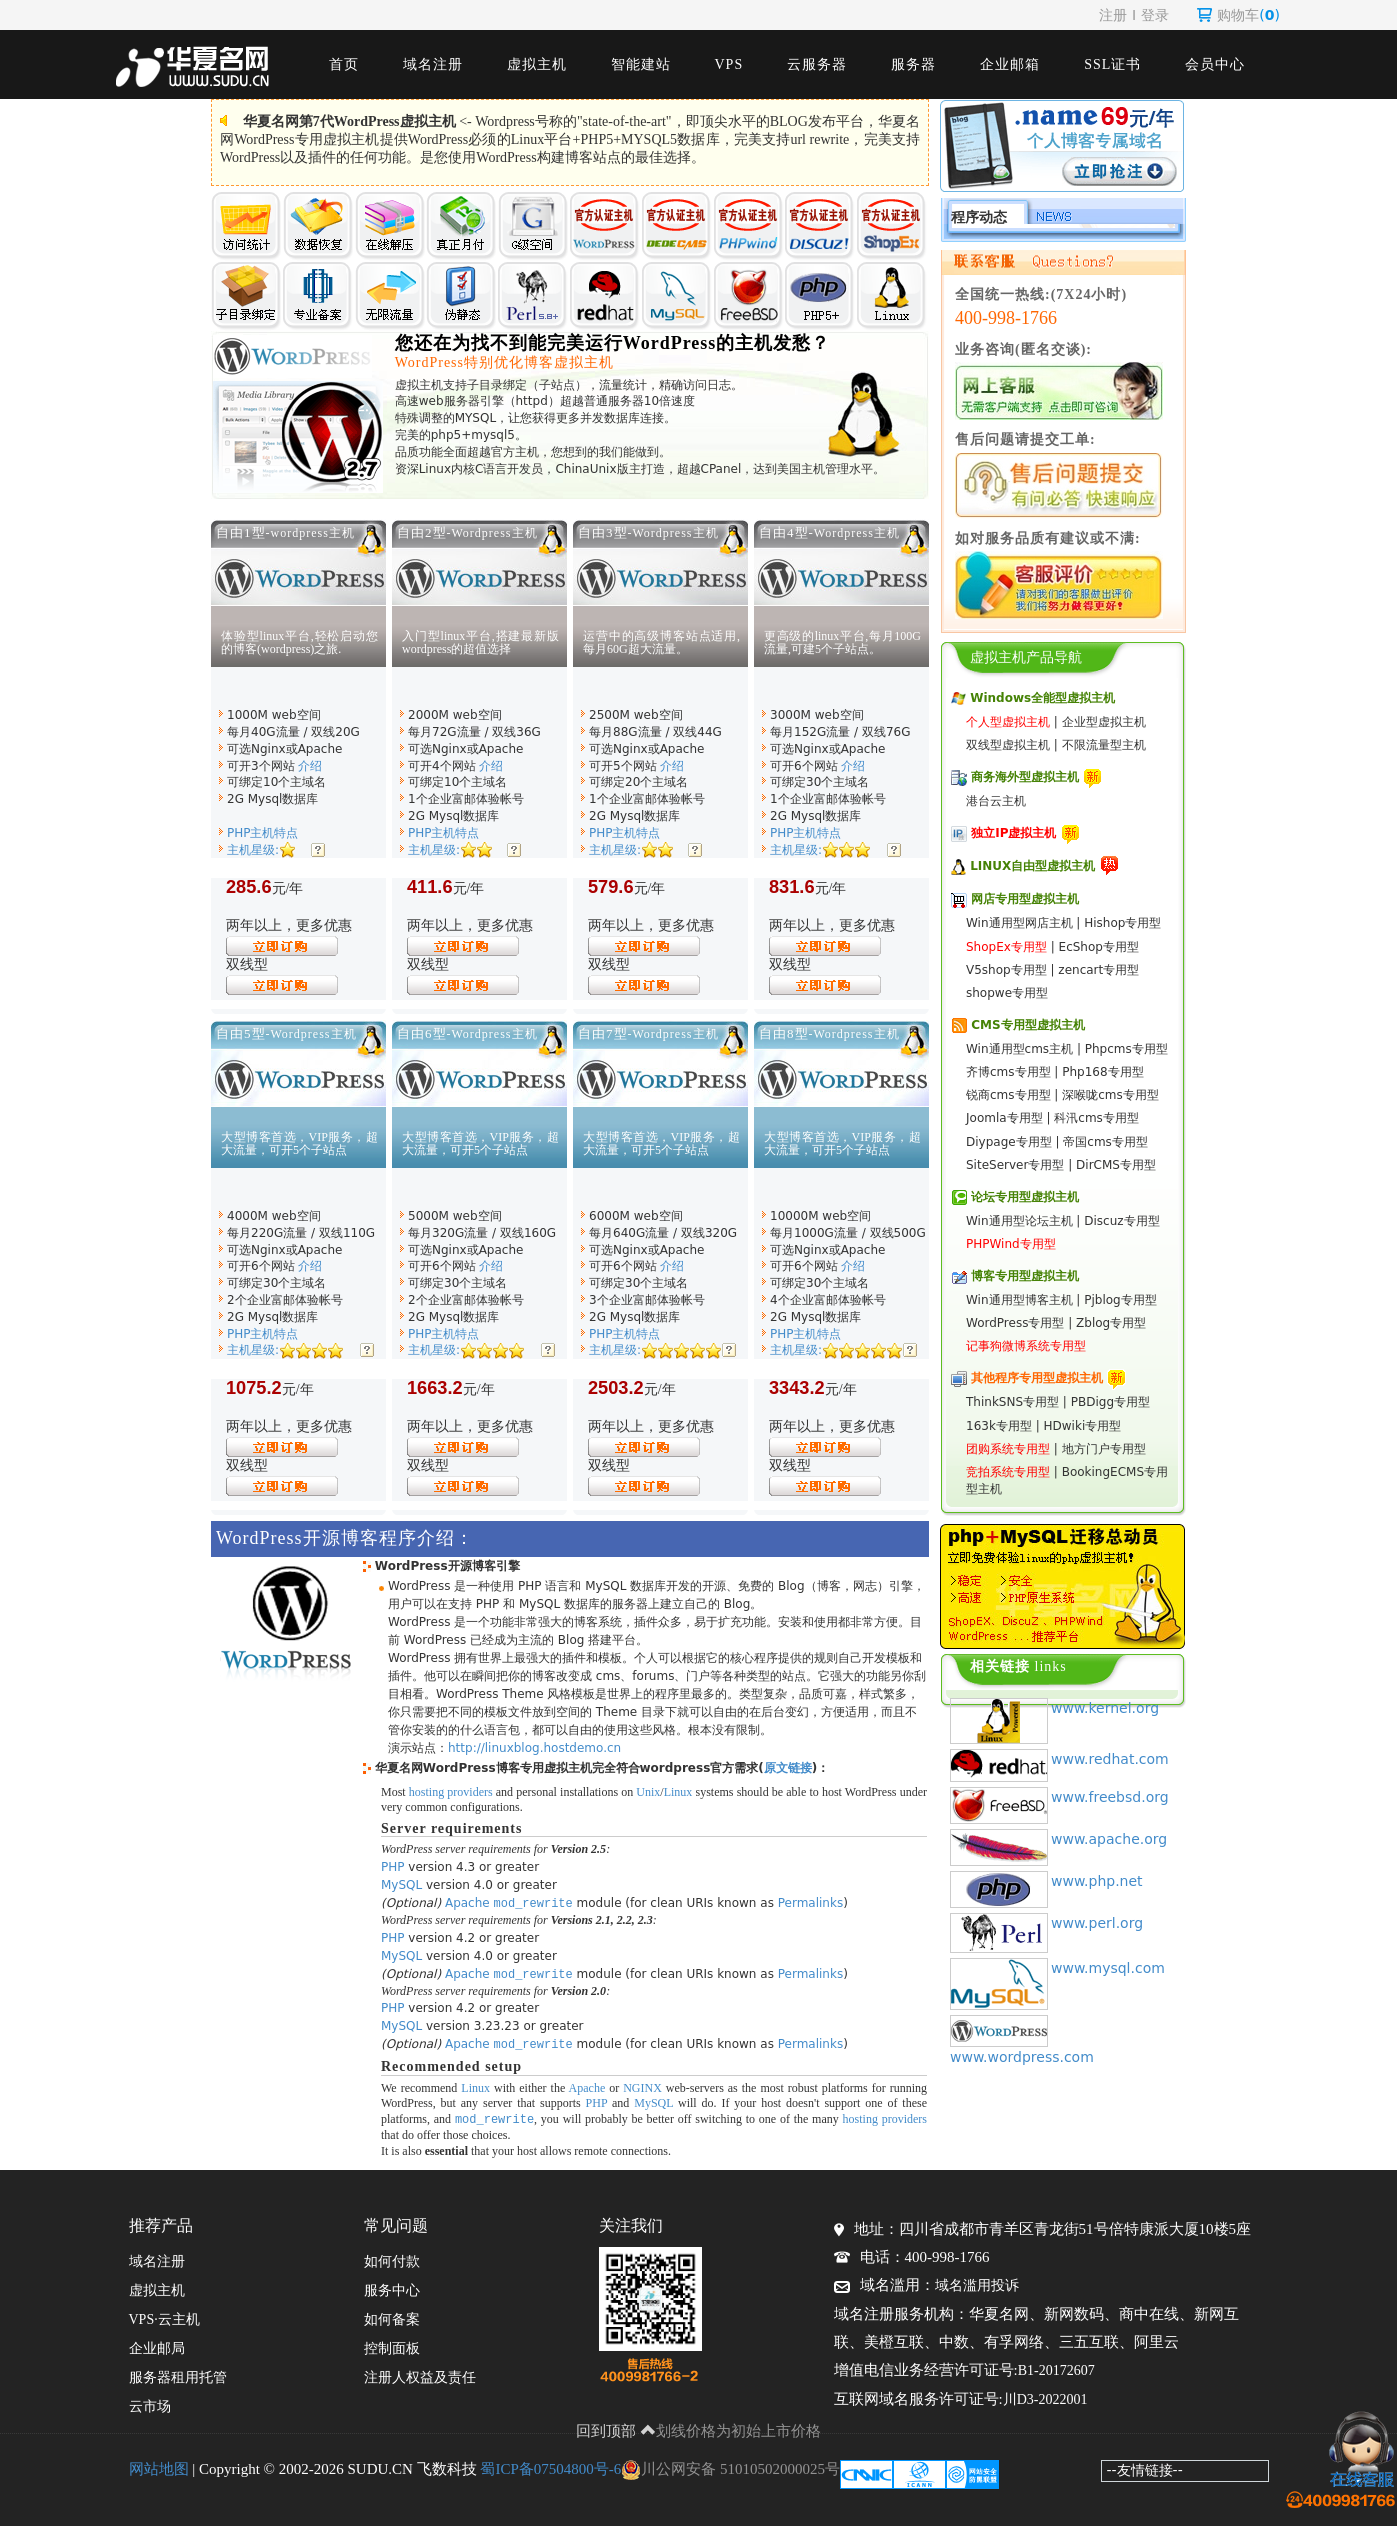  What do you see at coordinates (1096, 1118) in the screenshot?
I see `科汛cms专用型` at bounding box center [1096, 1118].